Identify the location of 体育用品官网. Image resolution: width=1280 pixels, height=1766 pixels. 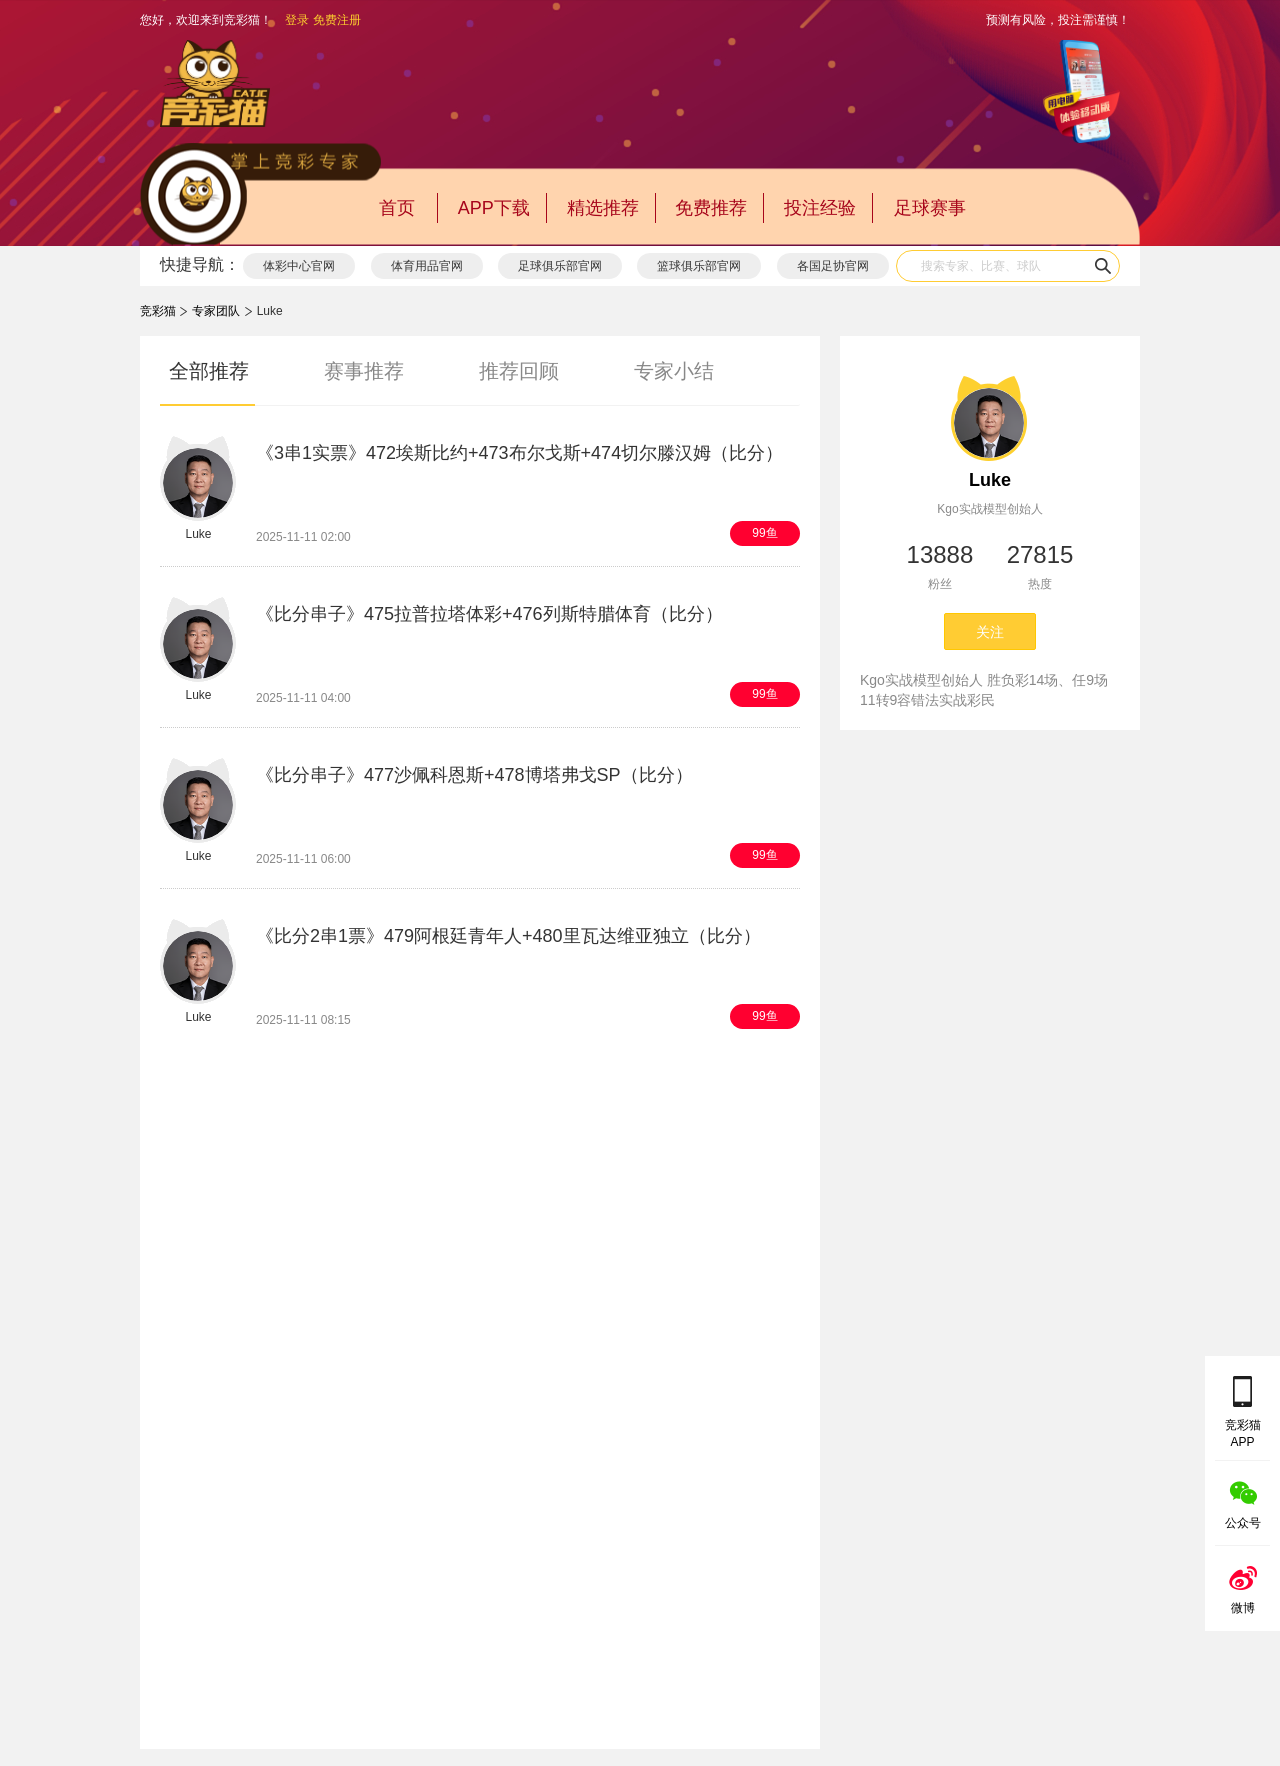
(427, 266).